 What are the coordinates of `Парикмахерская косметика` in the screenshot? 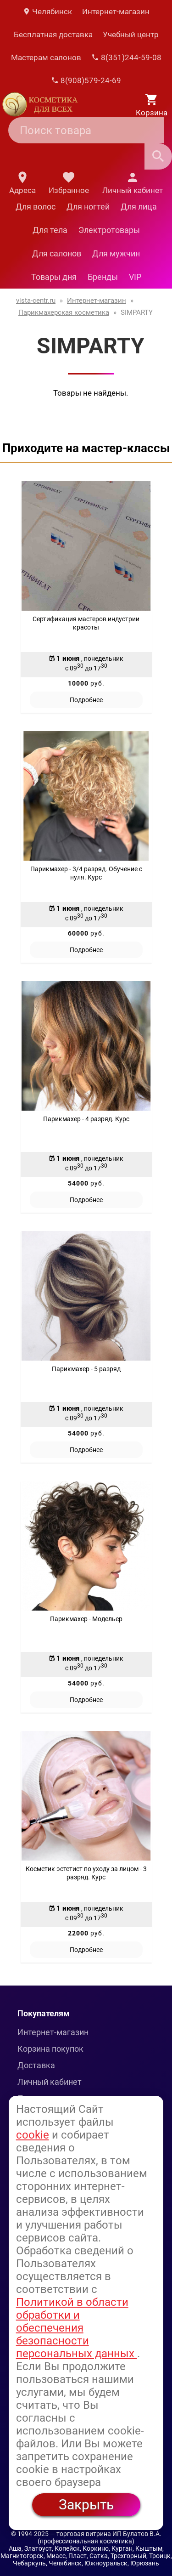 It's located at (63, 312).